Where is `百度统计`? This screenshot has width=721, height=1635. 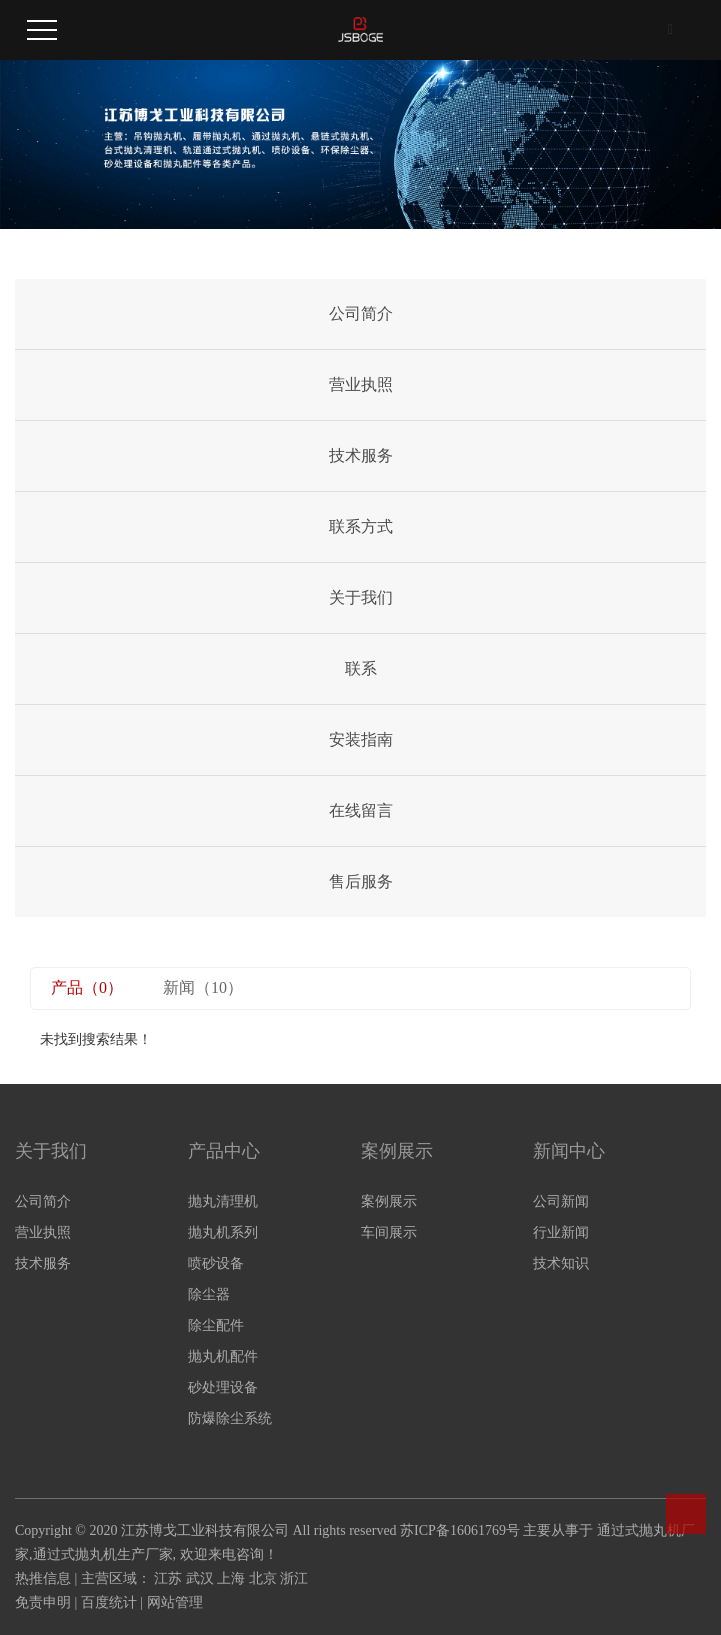 百度统计 is located at coordinates (109, 1602).